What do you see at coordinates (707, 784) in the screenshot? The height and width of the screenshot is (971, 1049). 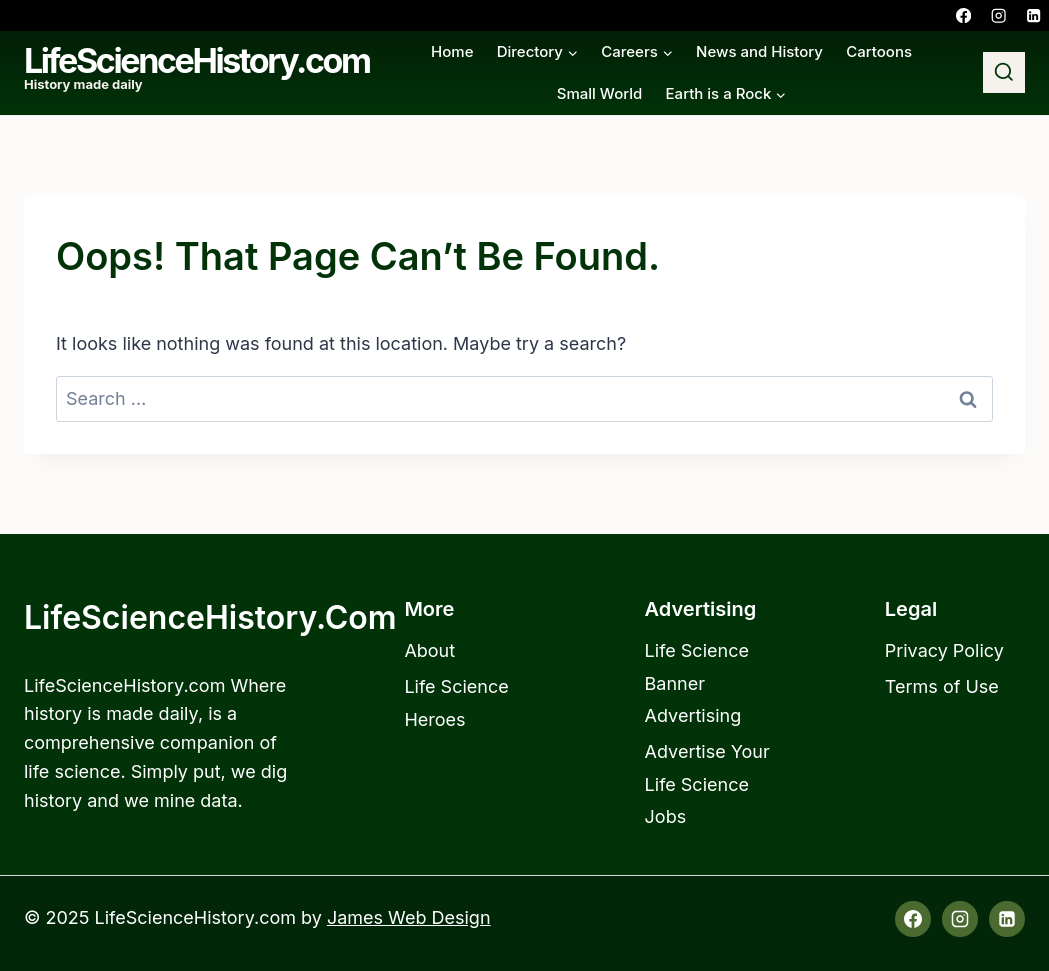 I see `Advertise Your Life Science Jobs` at bounding box center [707, 784].